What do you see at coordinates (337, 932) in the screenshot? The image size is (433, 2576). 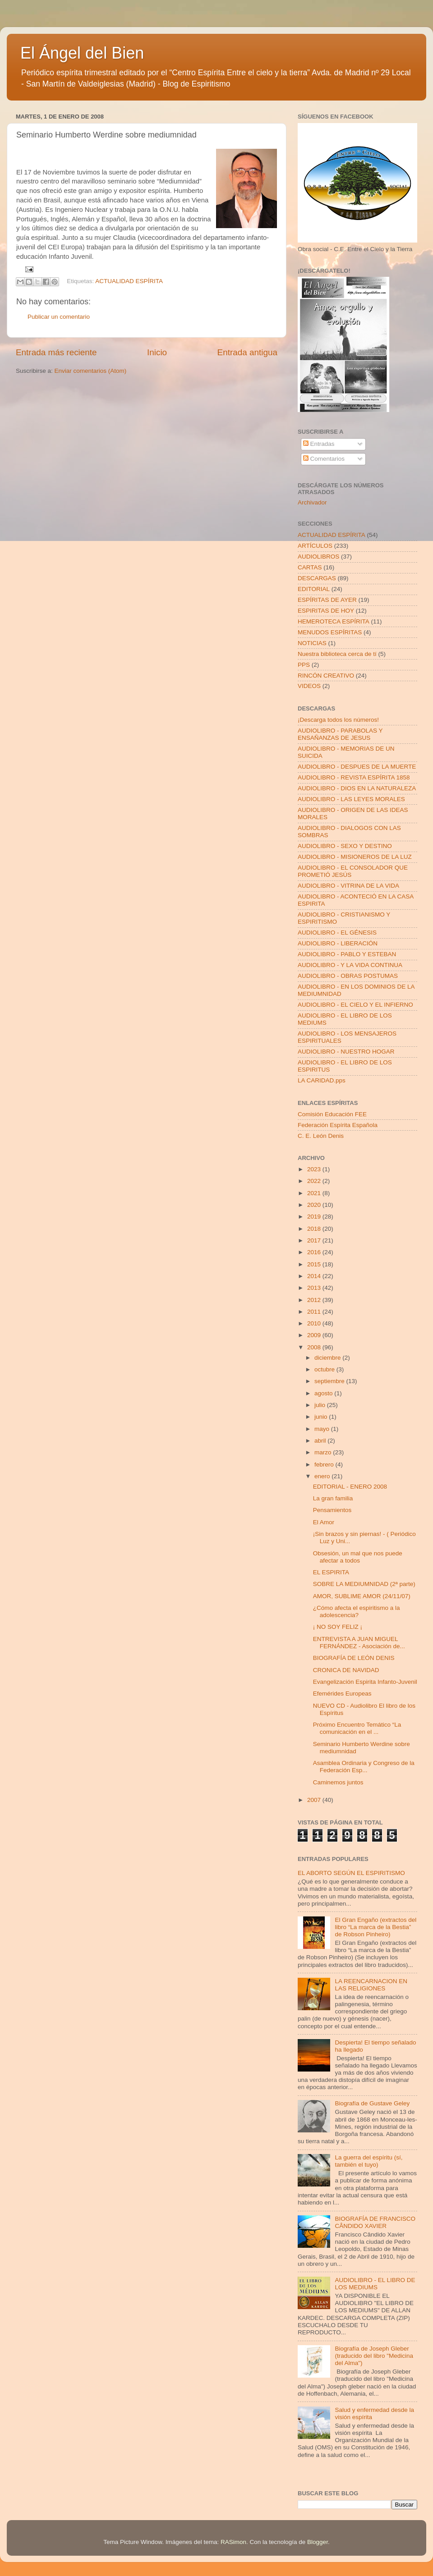 I see `AUDIOLIBRO - EL GÉNESIS` at bounding box center [337, 932].